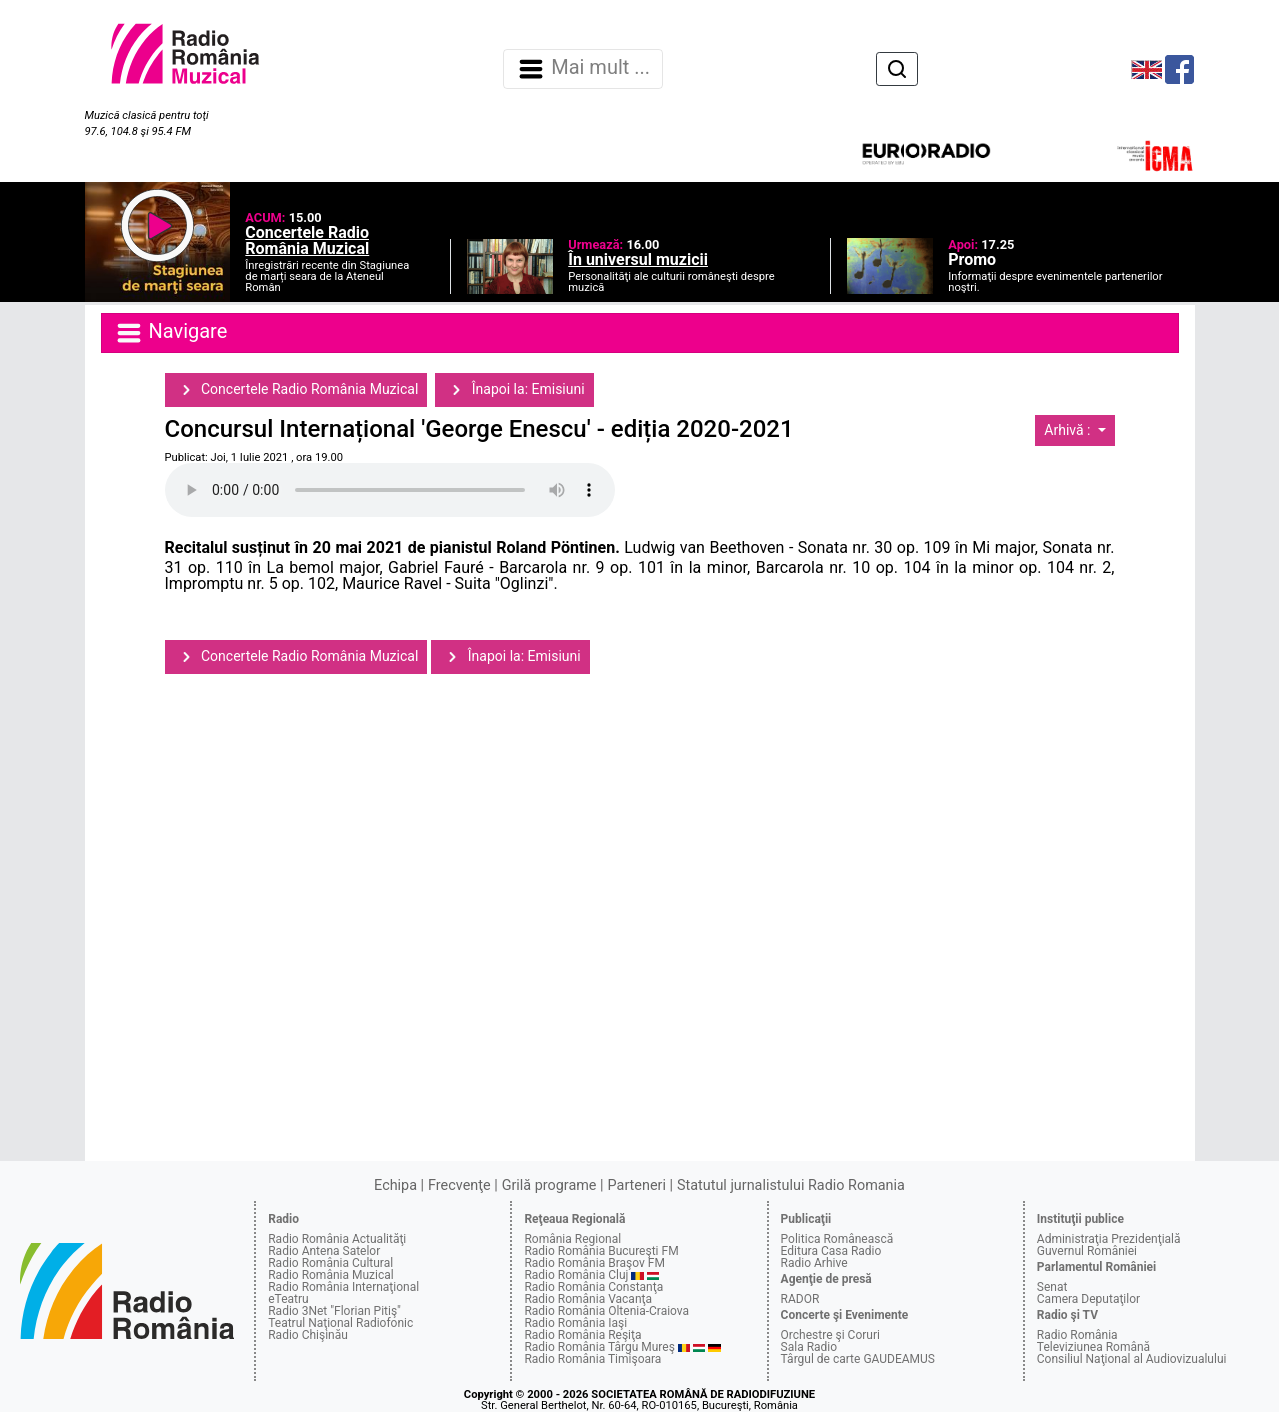 The image size is (1279, 1412). What do you see at coordinates (576, 1275) in the screenshot?
I see `Radio România Cluj` at bounding box center [576, 1275].